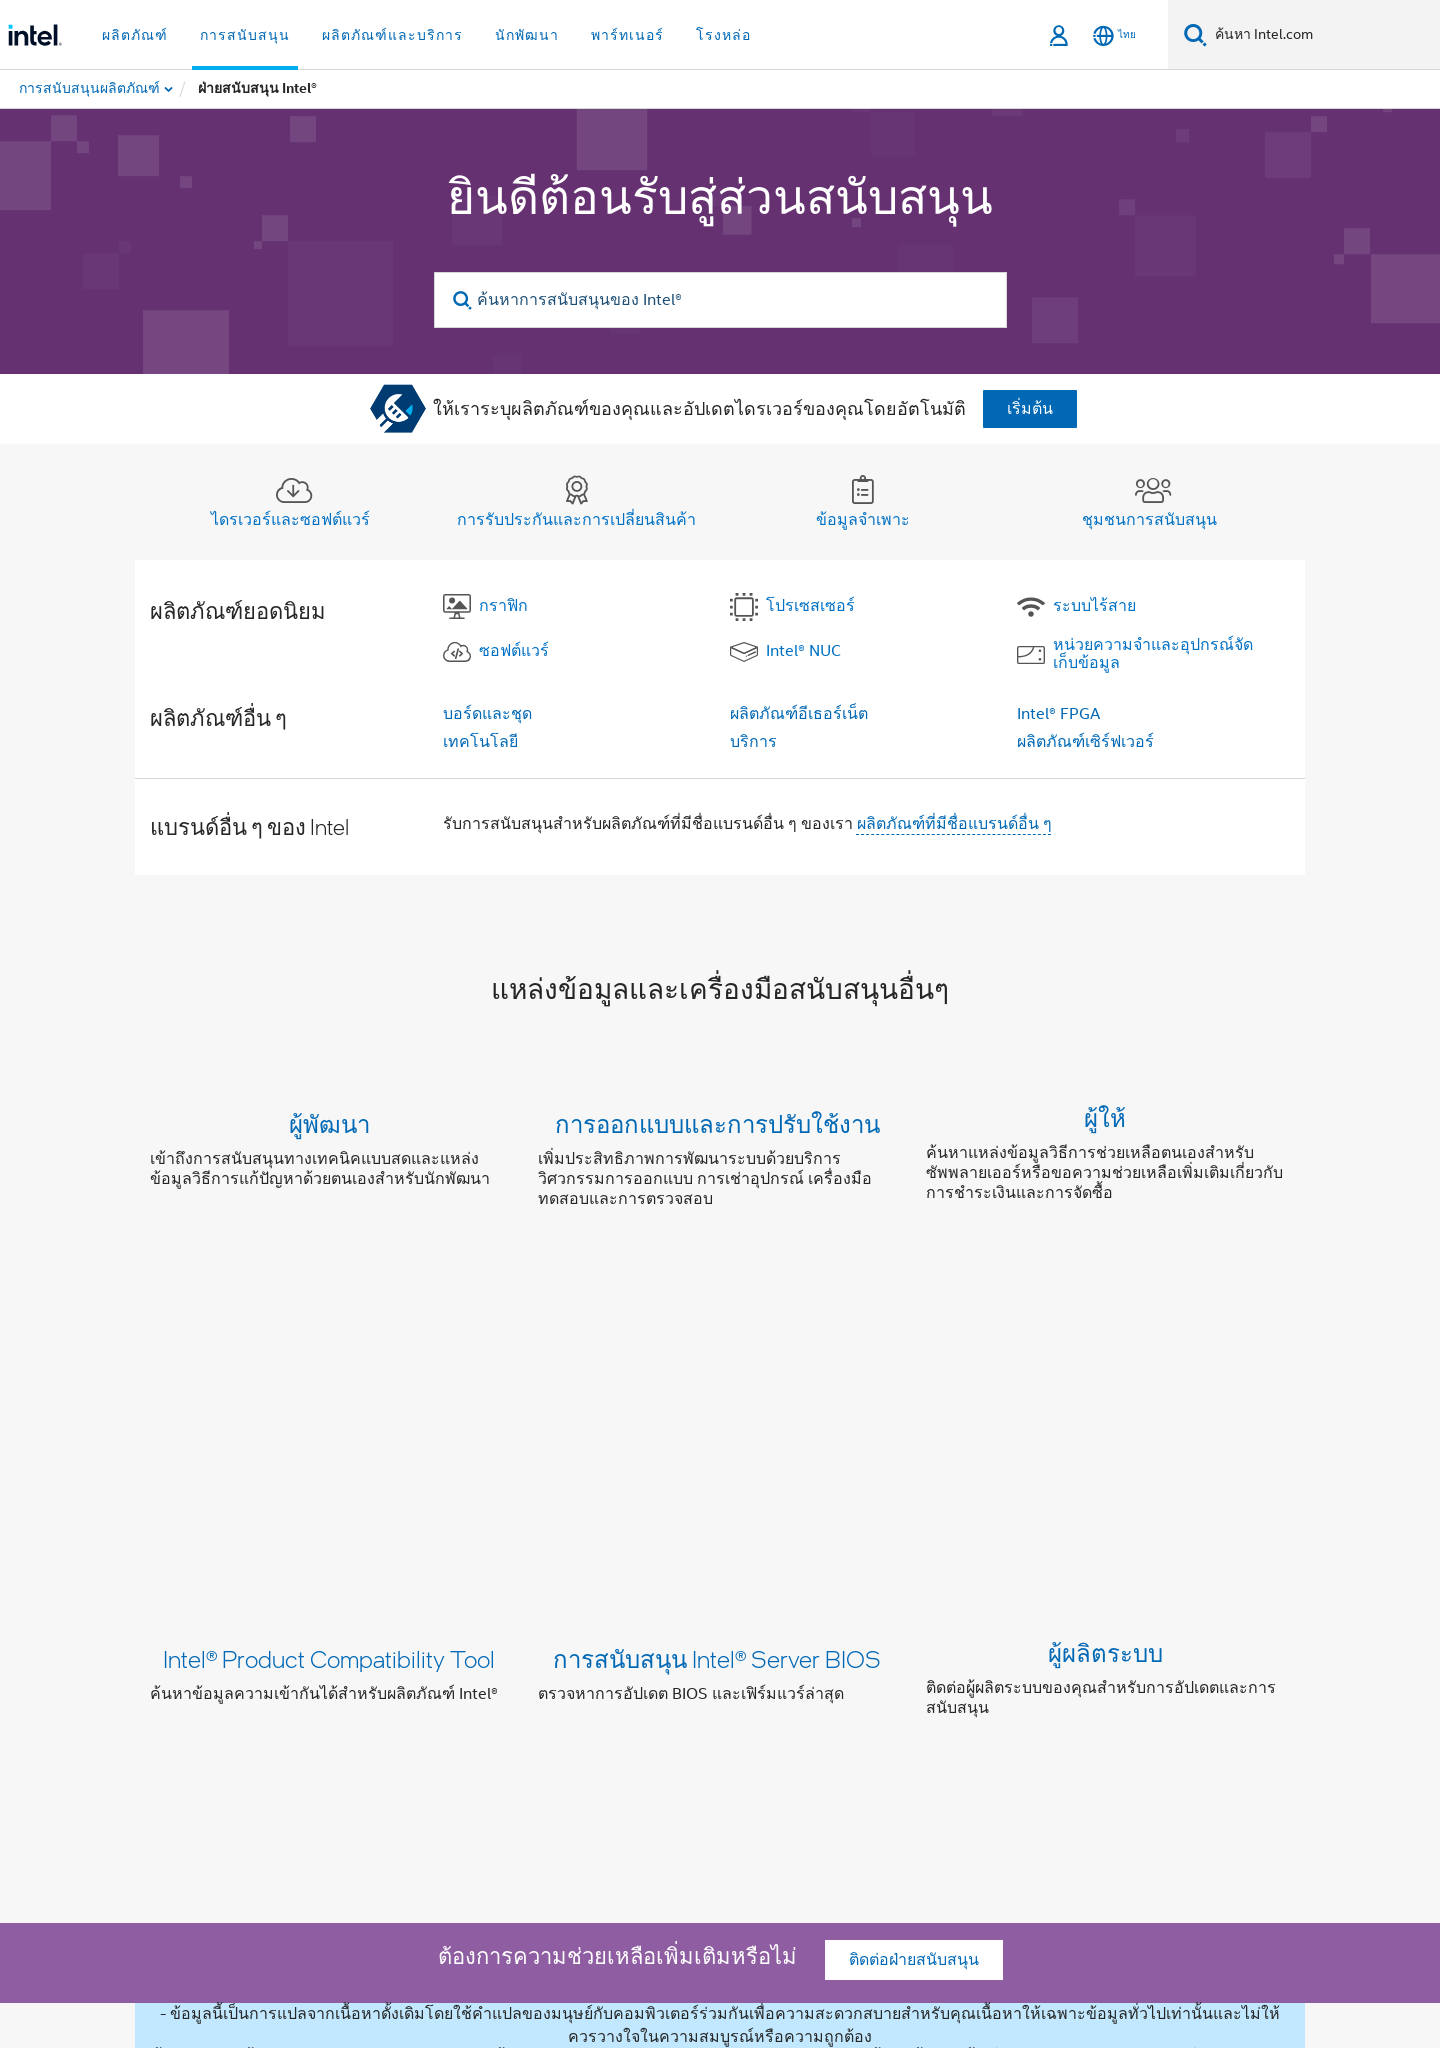 Image resolution: width=1440 pixels, height=2048 pixels. Describe the element at coordinates (1130, 1757) in the screenshot. I see `งาน` at that location.